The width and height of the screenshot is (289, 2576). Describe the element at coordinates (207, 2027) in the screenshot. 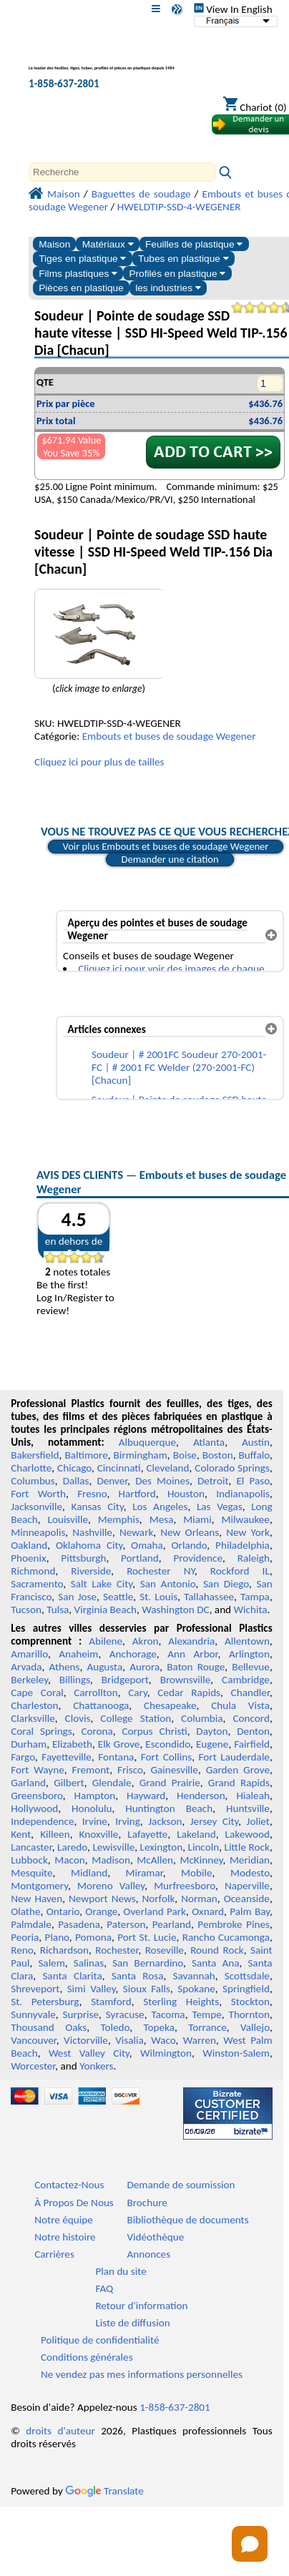

I see `Torrance` at that location.